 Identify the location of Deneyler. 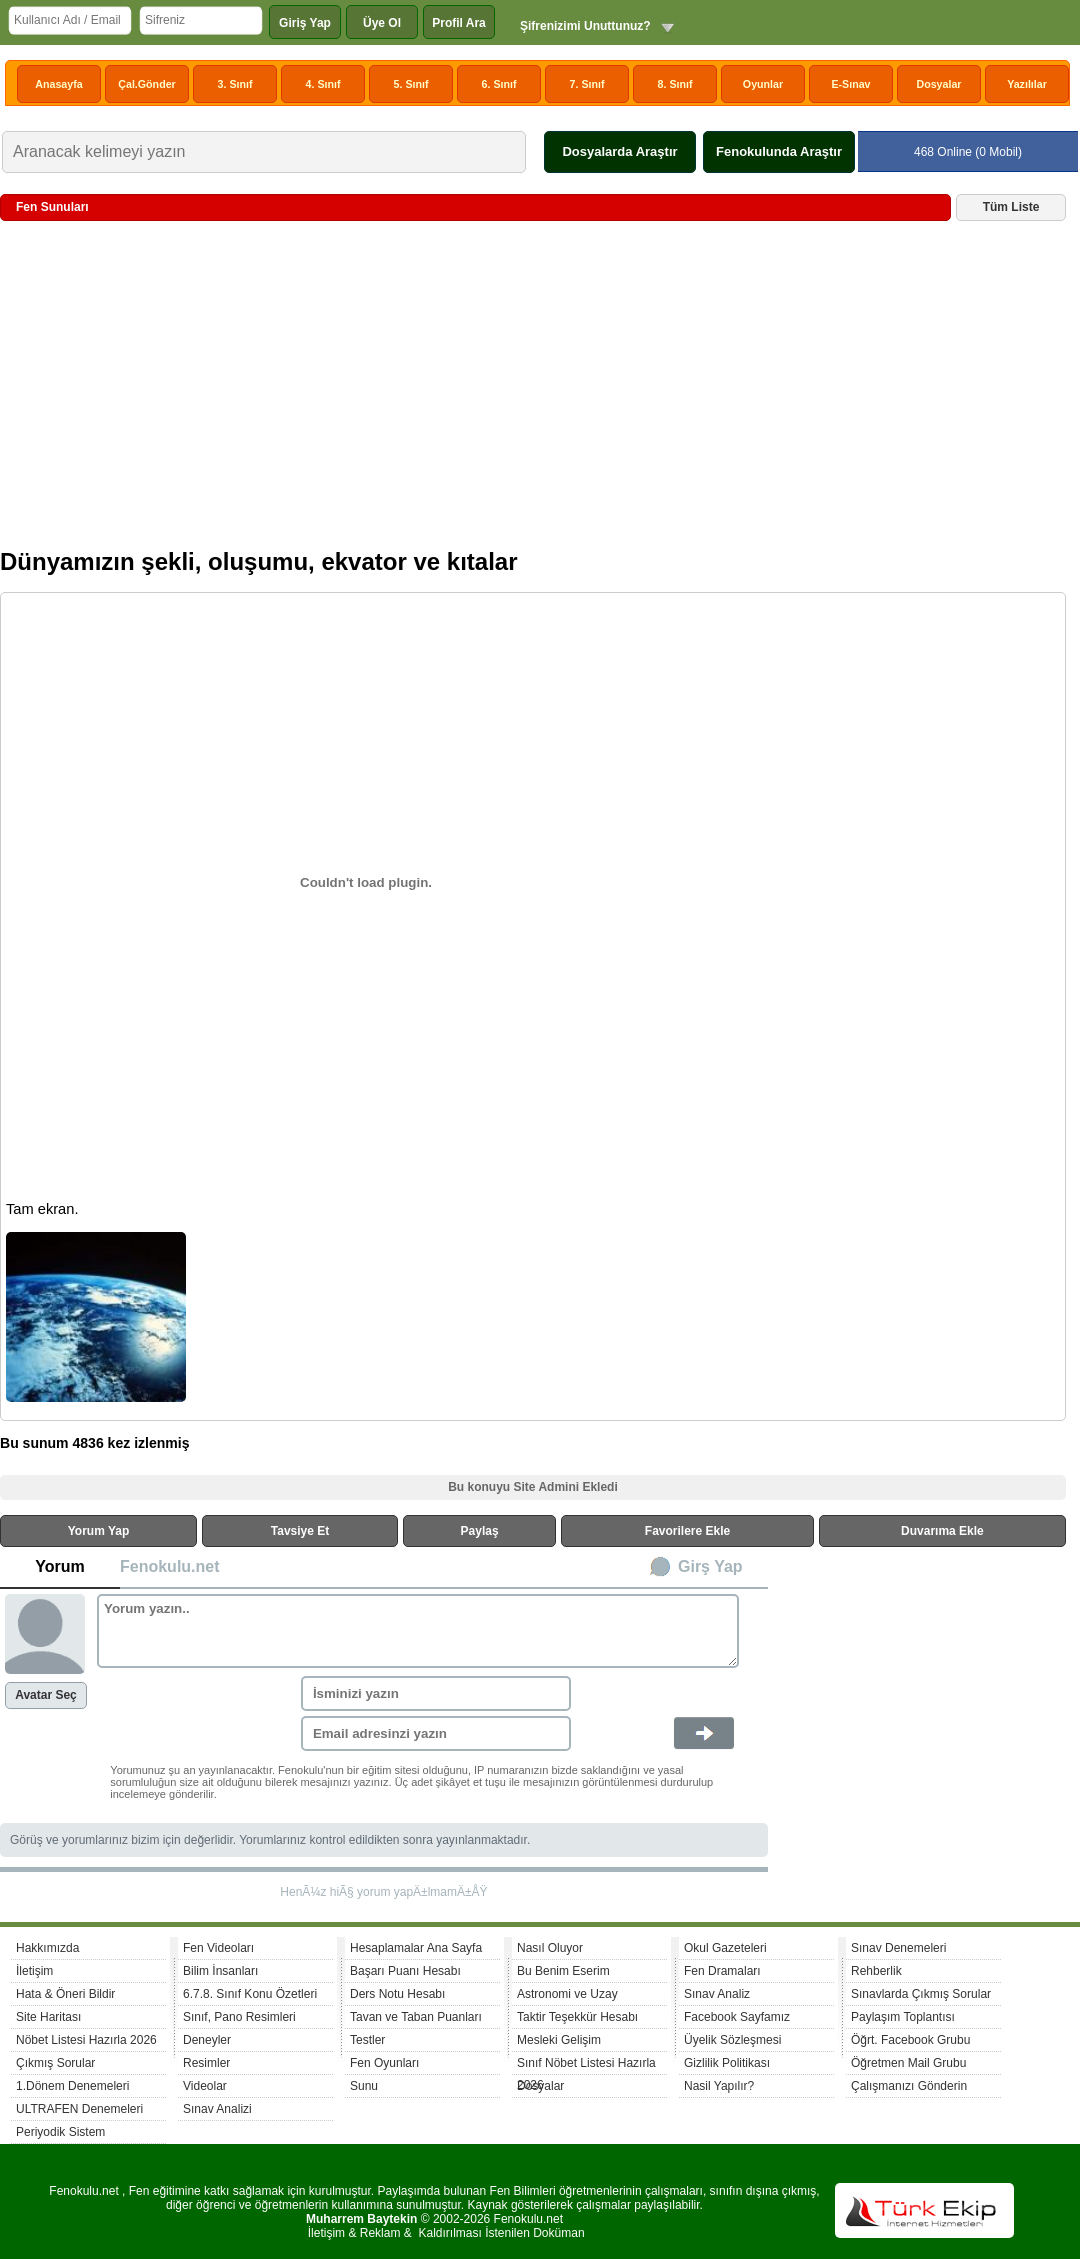
(207, 2040).